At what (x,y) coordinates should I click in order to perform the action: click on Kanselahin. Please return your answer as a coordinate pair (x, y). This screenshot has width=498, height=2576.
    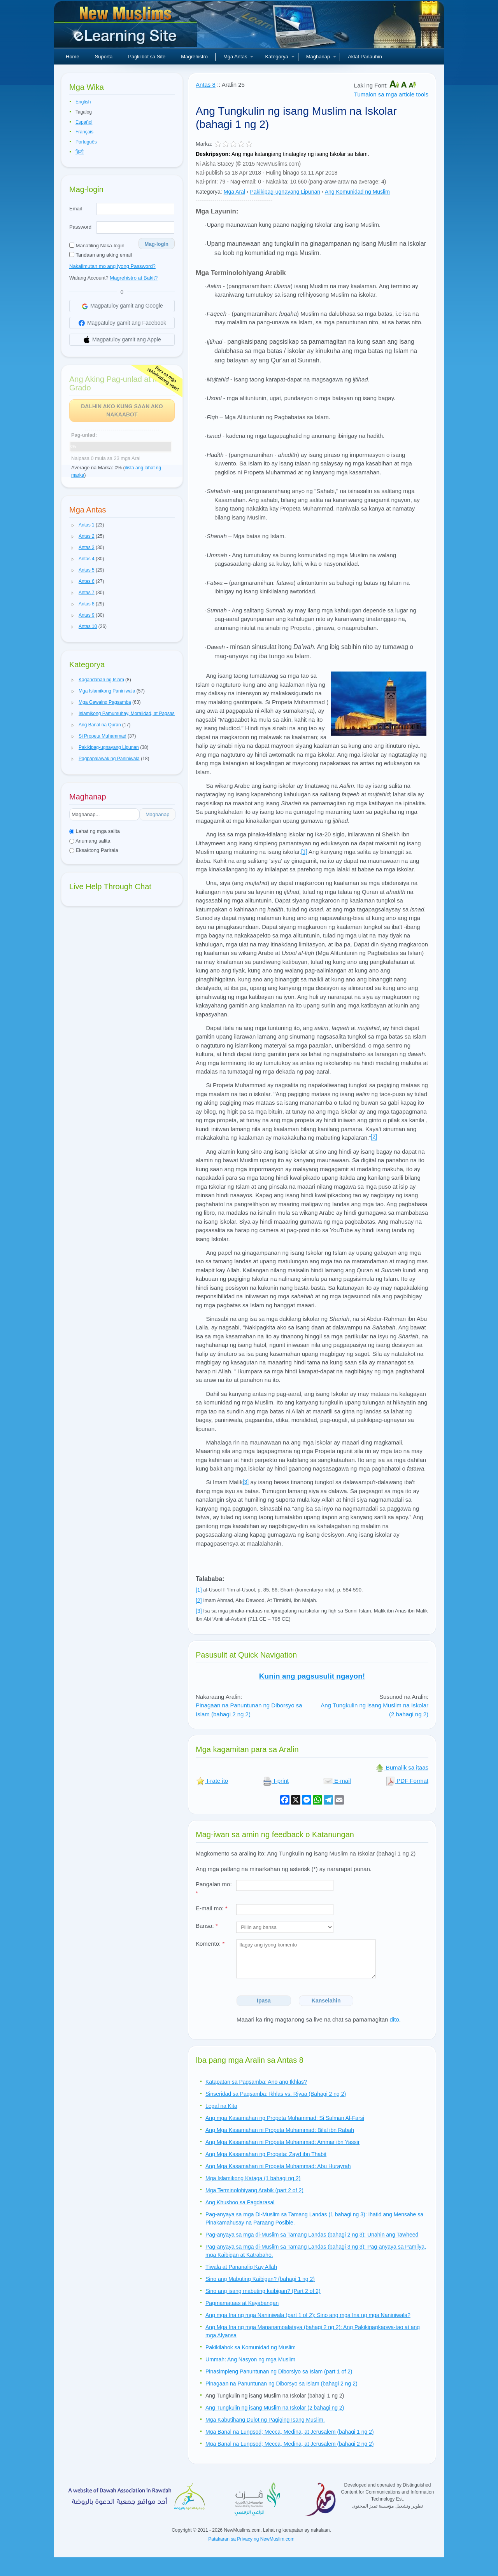
    Looking at the image, I should click on (326, 2000).